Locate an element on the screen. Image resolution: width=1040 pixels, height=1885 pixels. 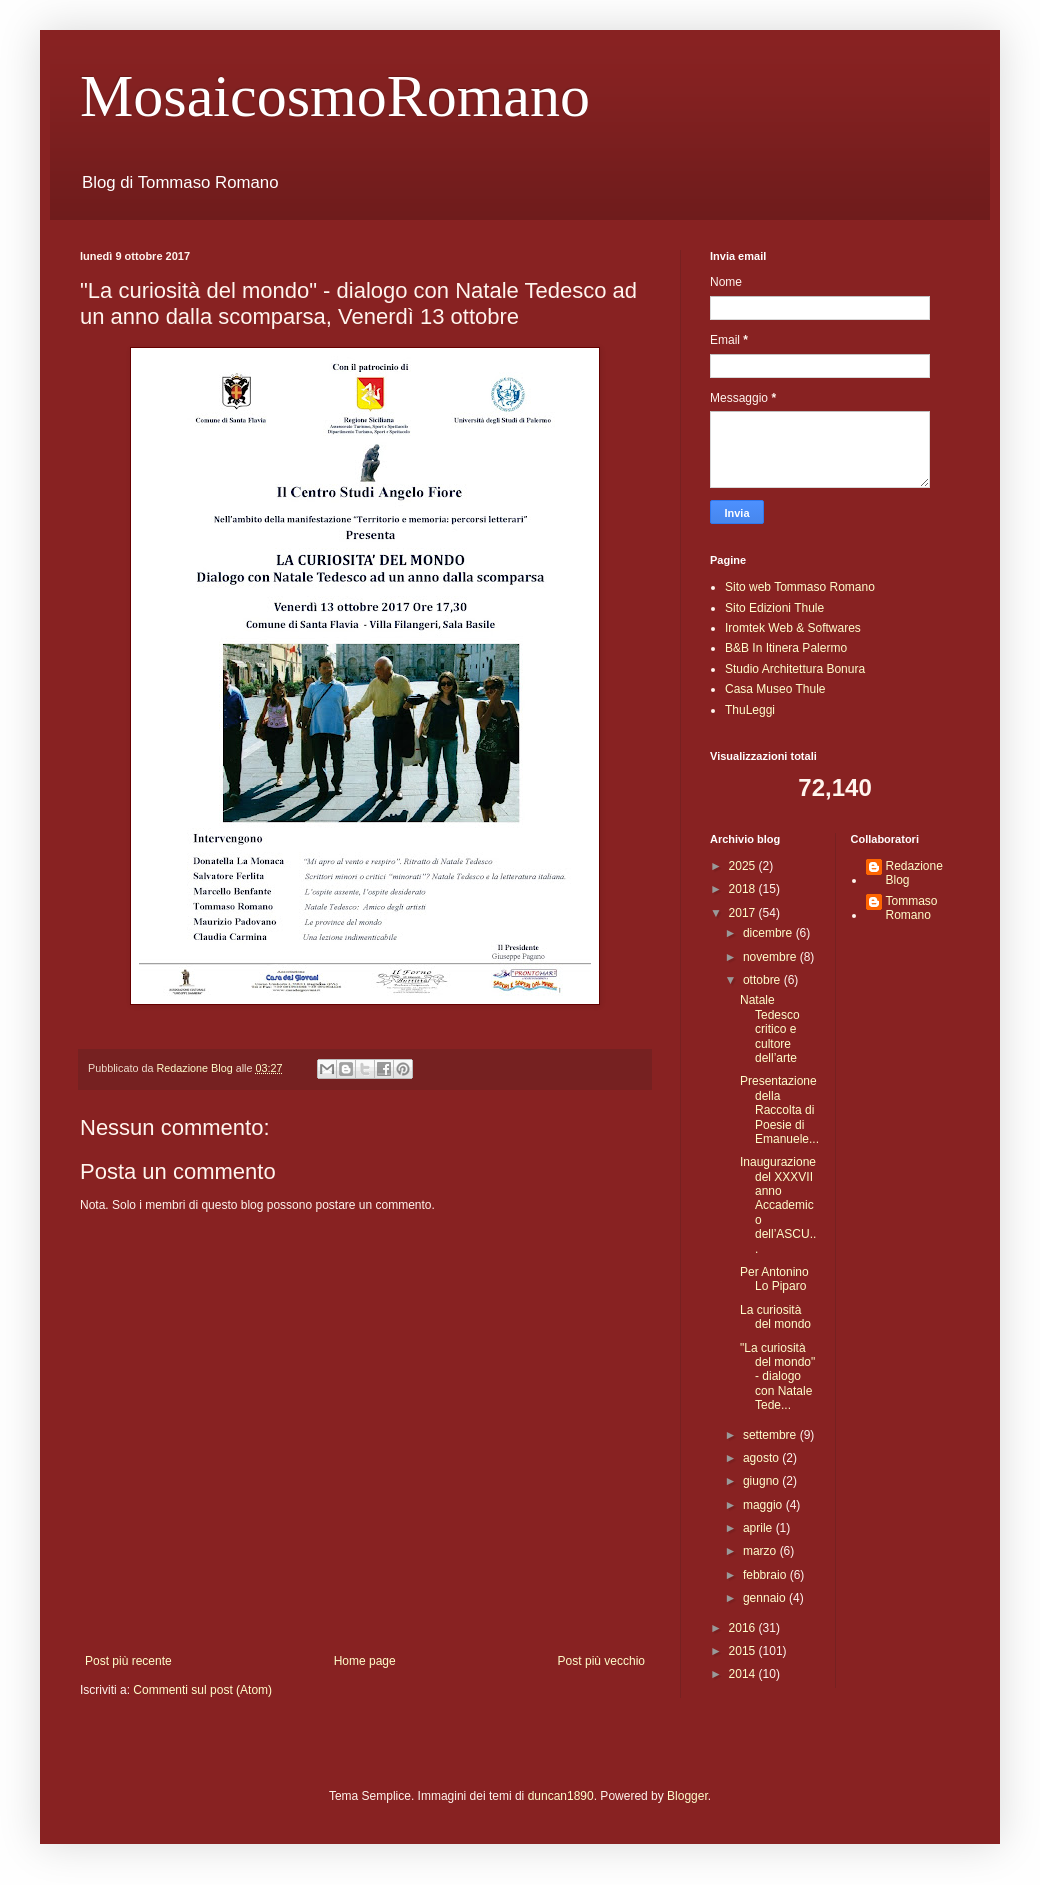
giugno is located at coordinates (762, 1481).